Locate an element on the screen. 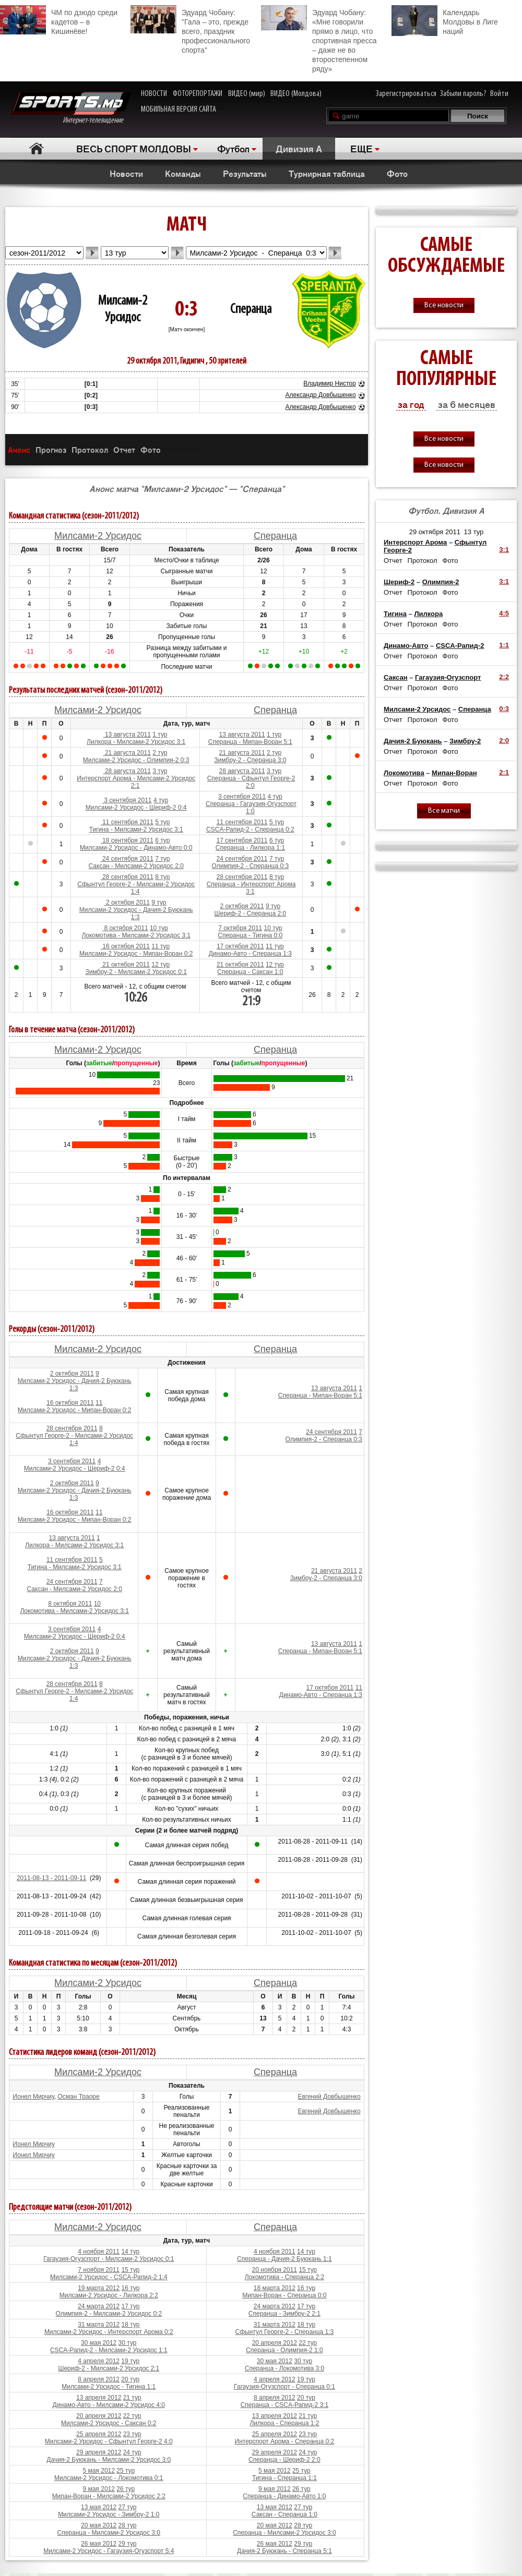  Сперанца - Олимпия-2 1:0 is located at coordinates (284, 2350).